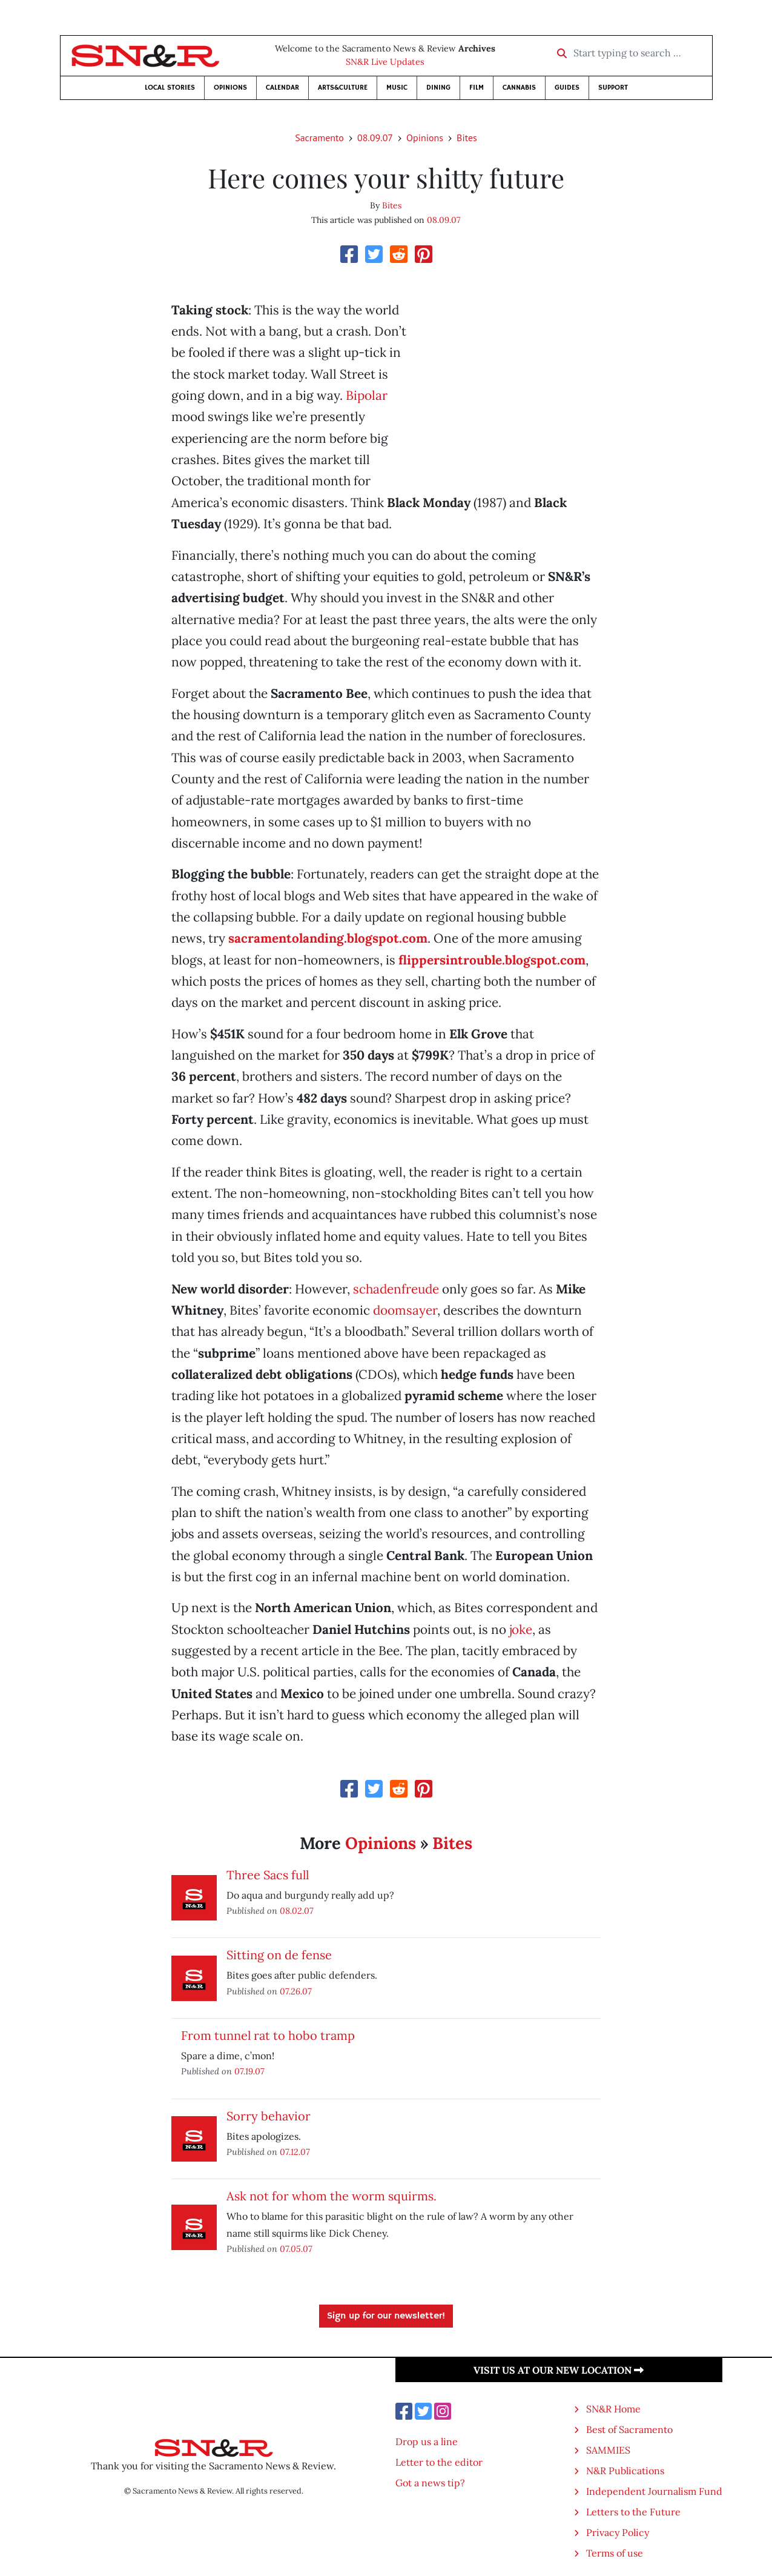  What do you see at coordinates (439, 2462) in the screenshot?
I see `Letter to the editor` at bounding box center [439, 2462].